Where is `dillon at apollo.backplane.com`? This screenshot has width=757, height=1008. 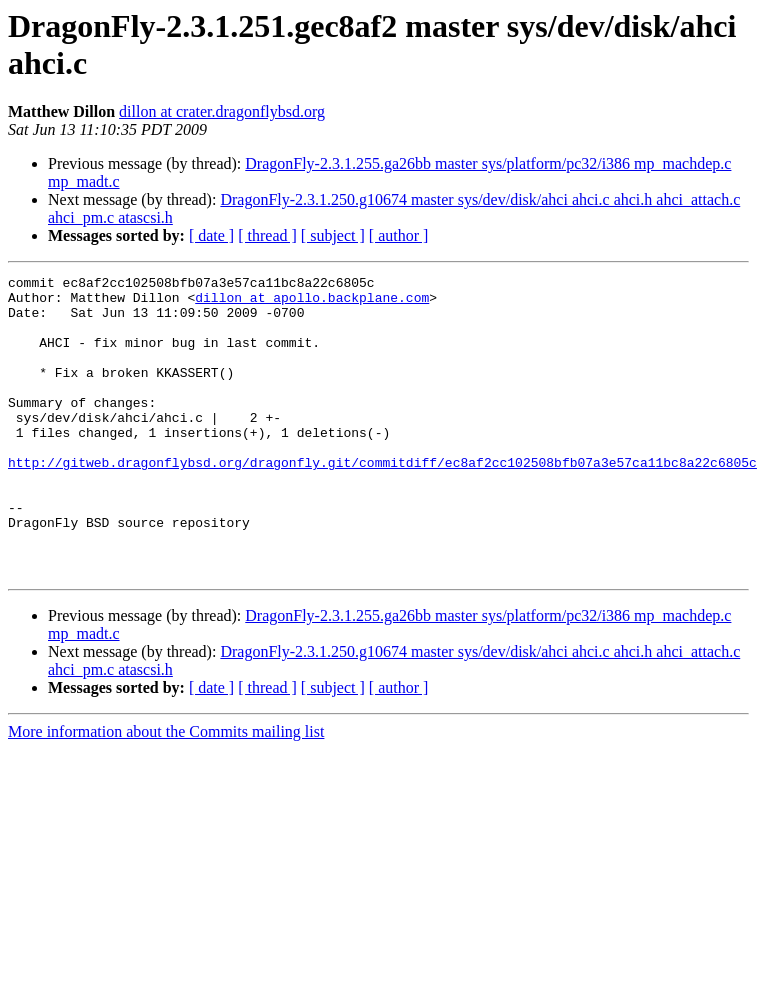 dillon at apollo.backplane.com is located at coordinates (312, 303).